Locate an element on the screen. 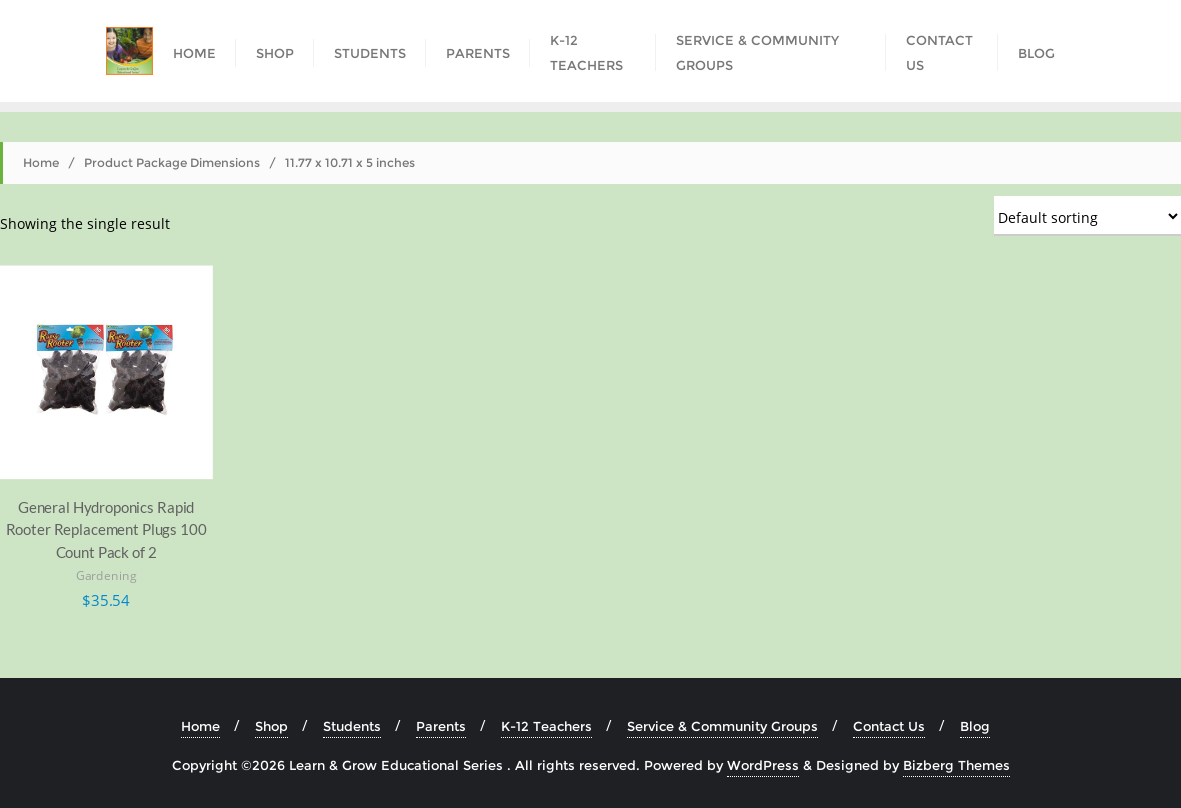 The image size is (1181, 808). Contact Us is located at coordinates (889, 726).